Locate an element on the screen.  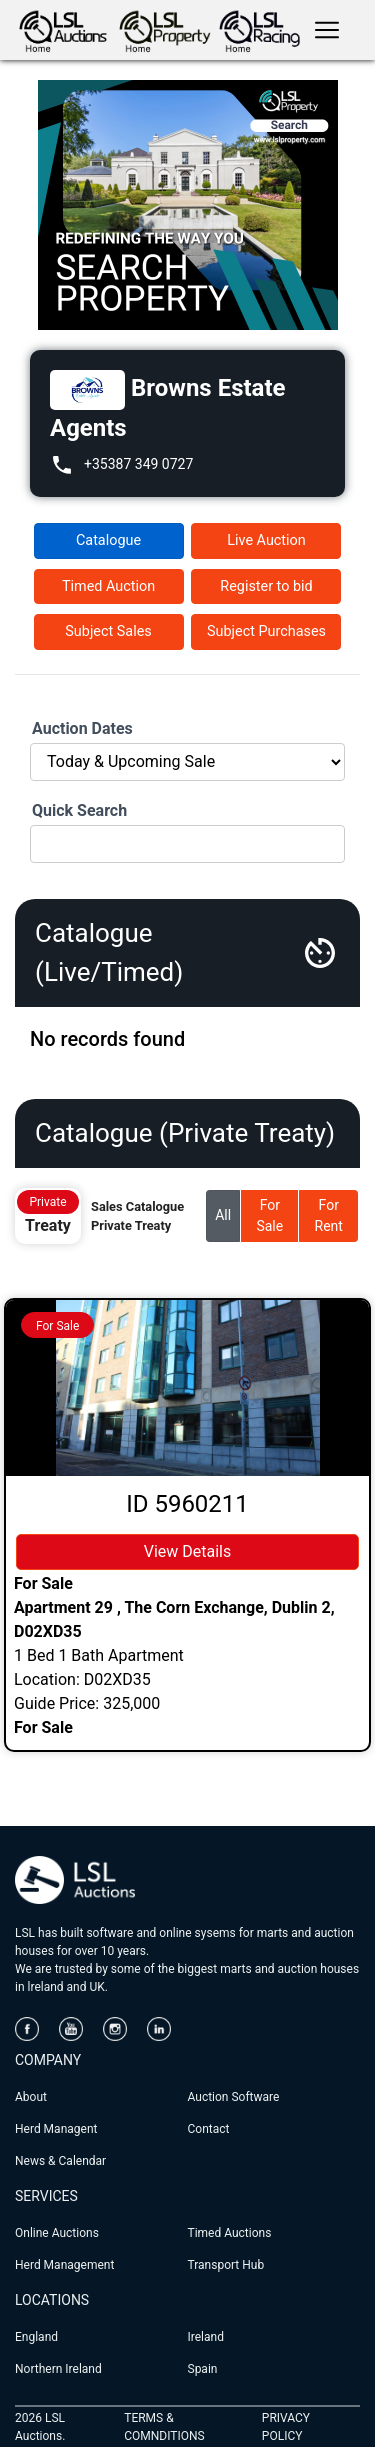
News & Calendar is located at coordinates (60, 2161).